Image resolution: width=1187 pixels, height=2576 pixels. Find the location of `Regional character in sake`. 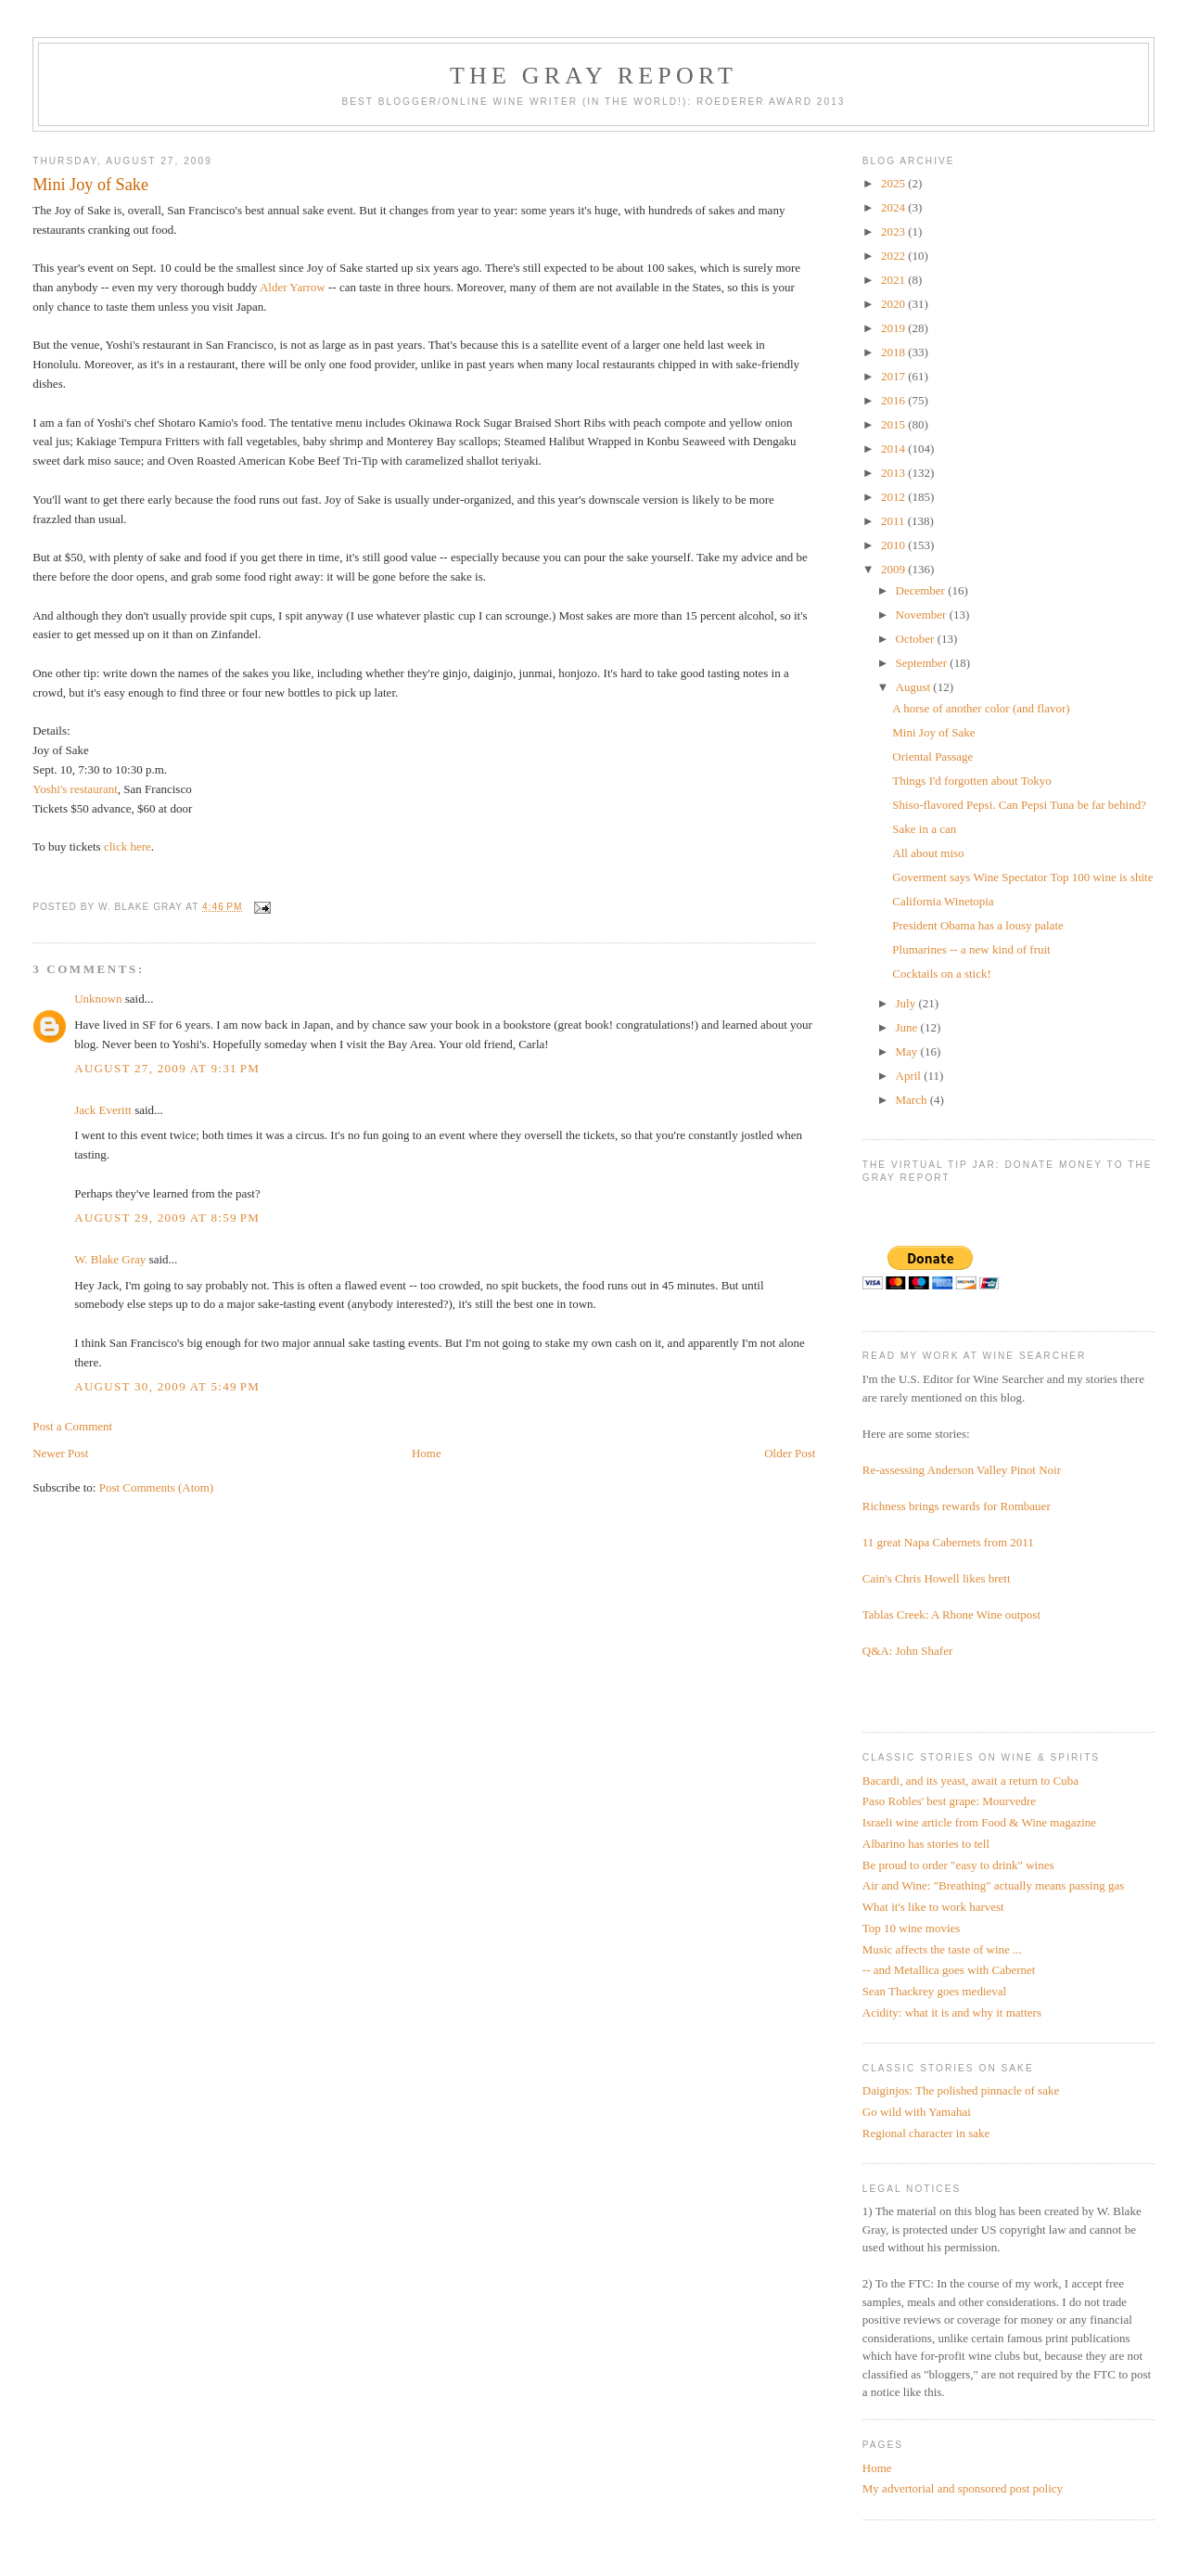

Regional character in sake is located at coordinates (926, 2133).